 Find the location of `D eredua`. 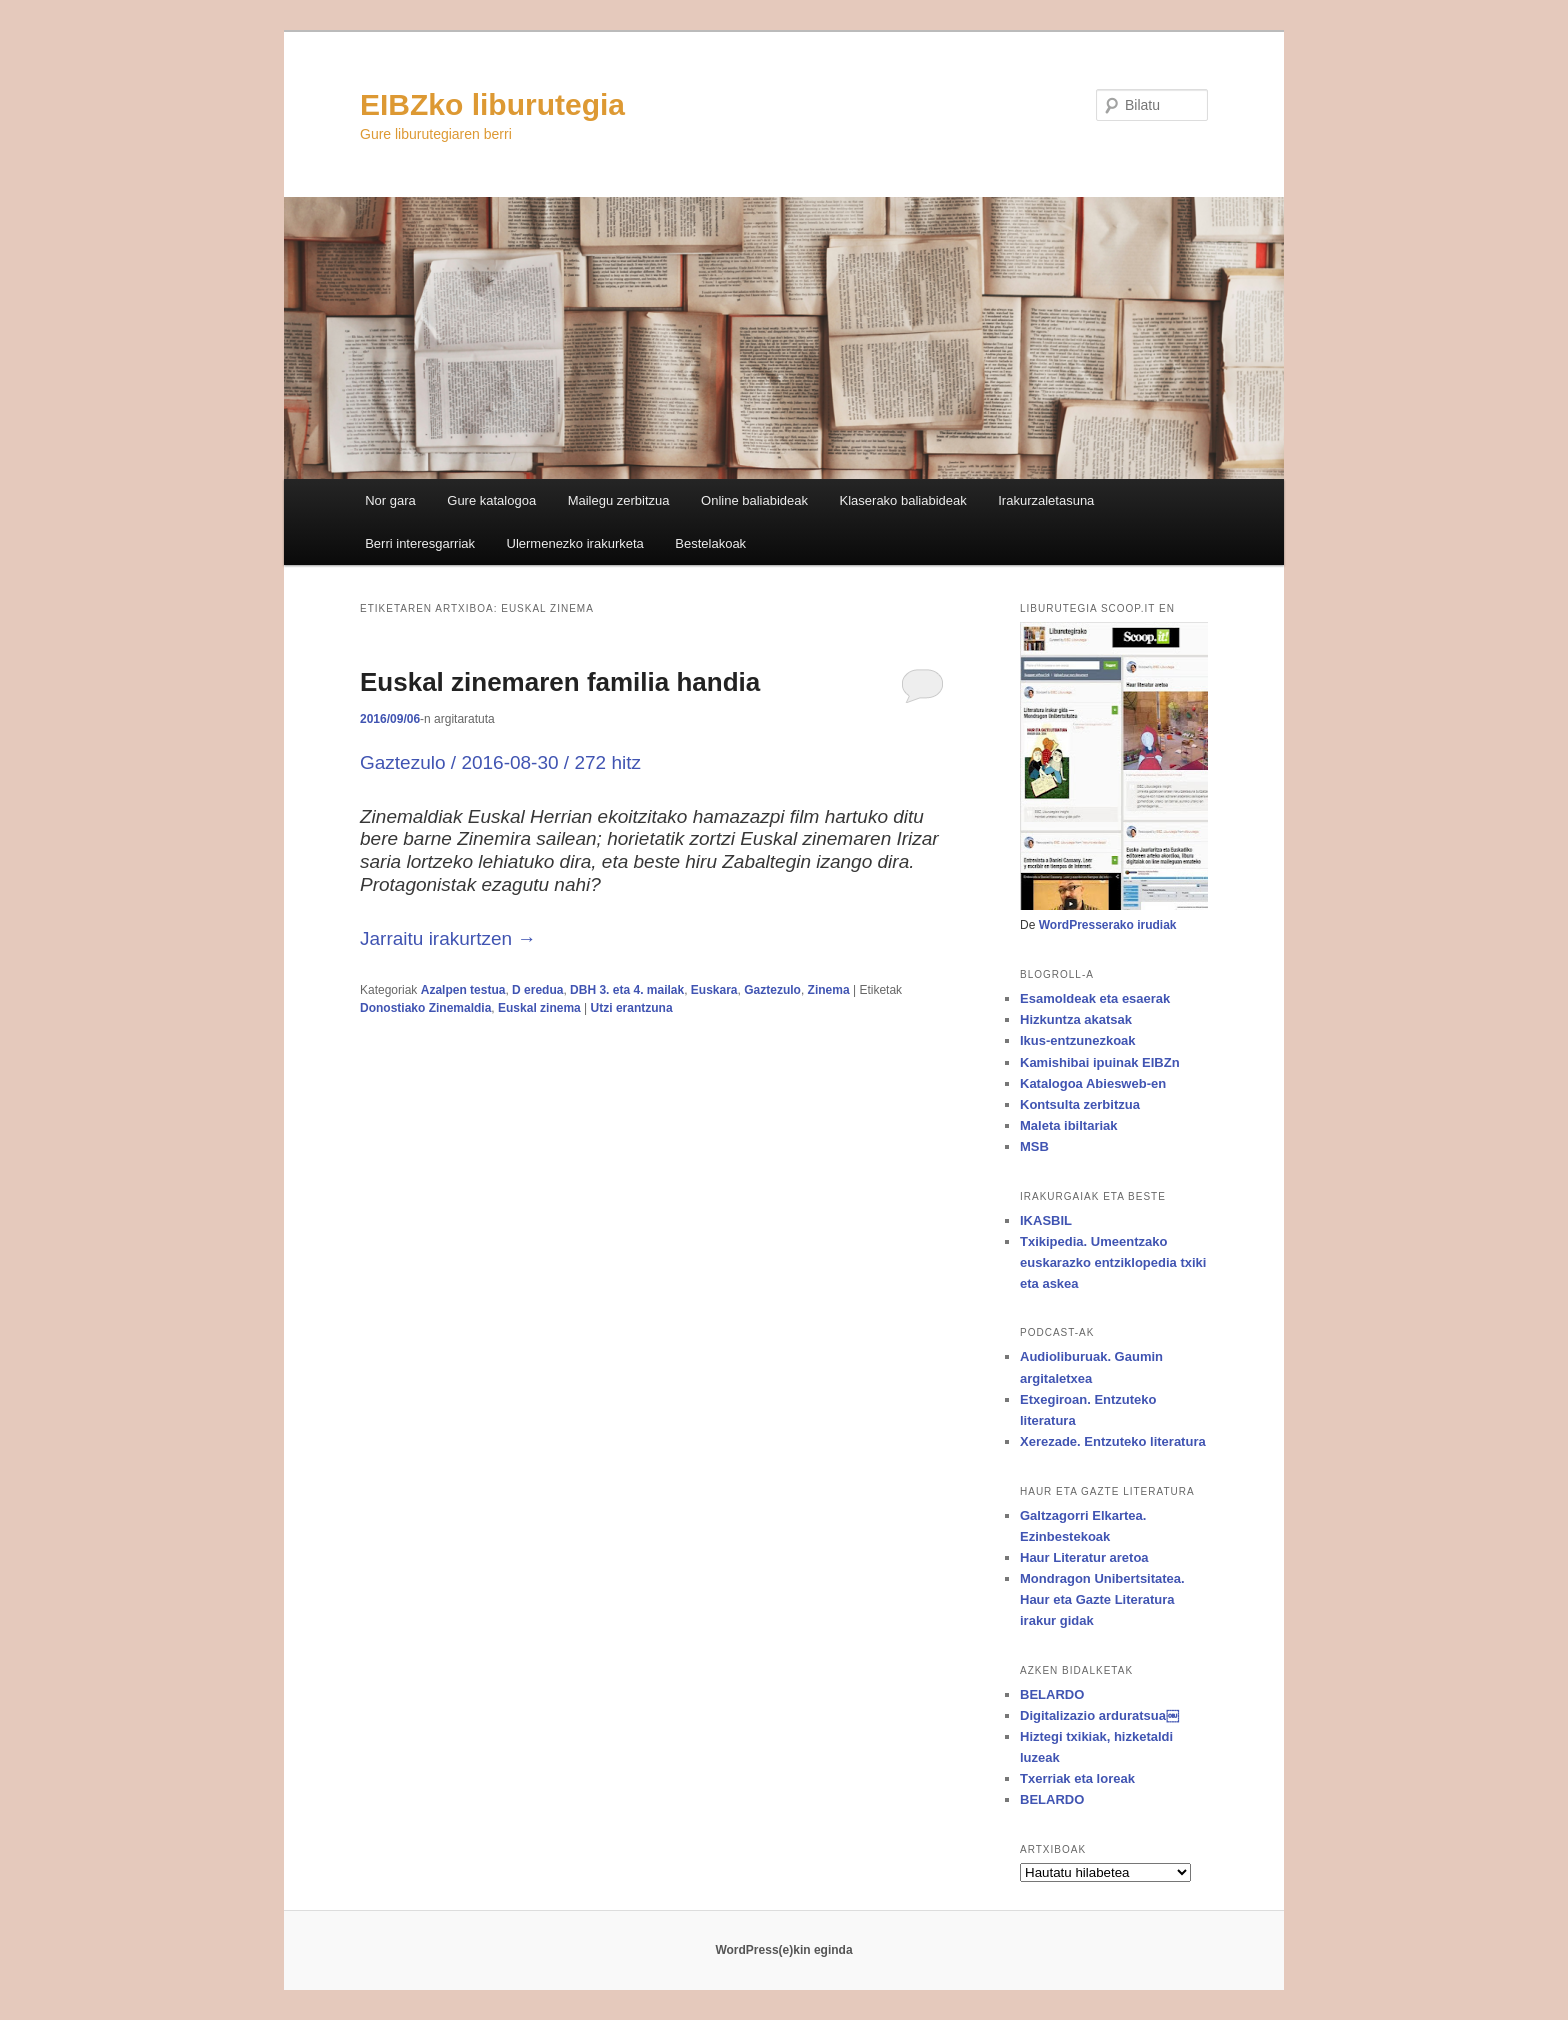

D eredua is located at coordinates (537, 990).